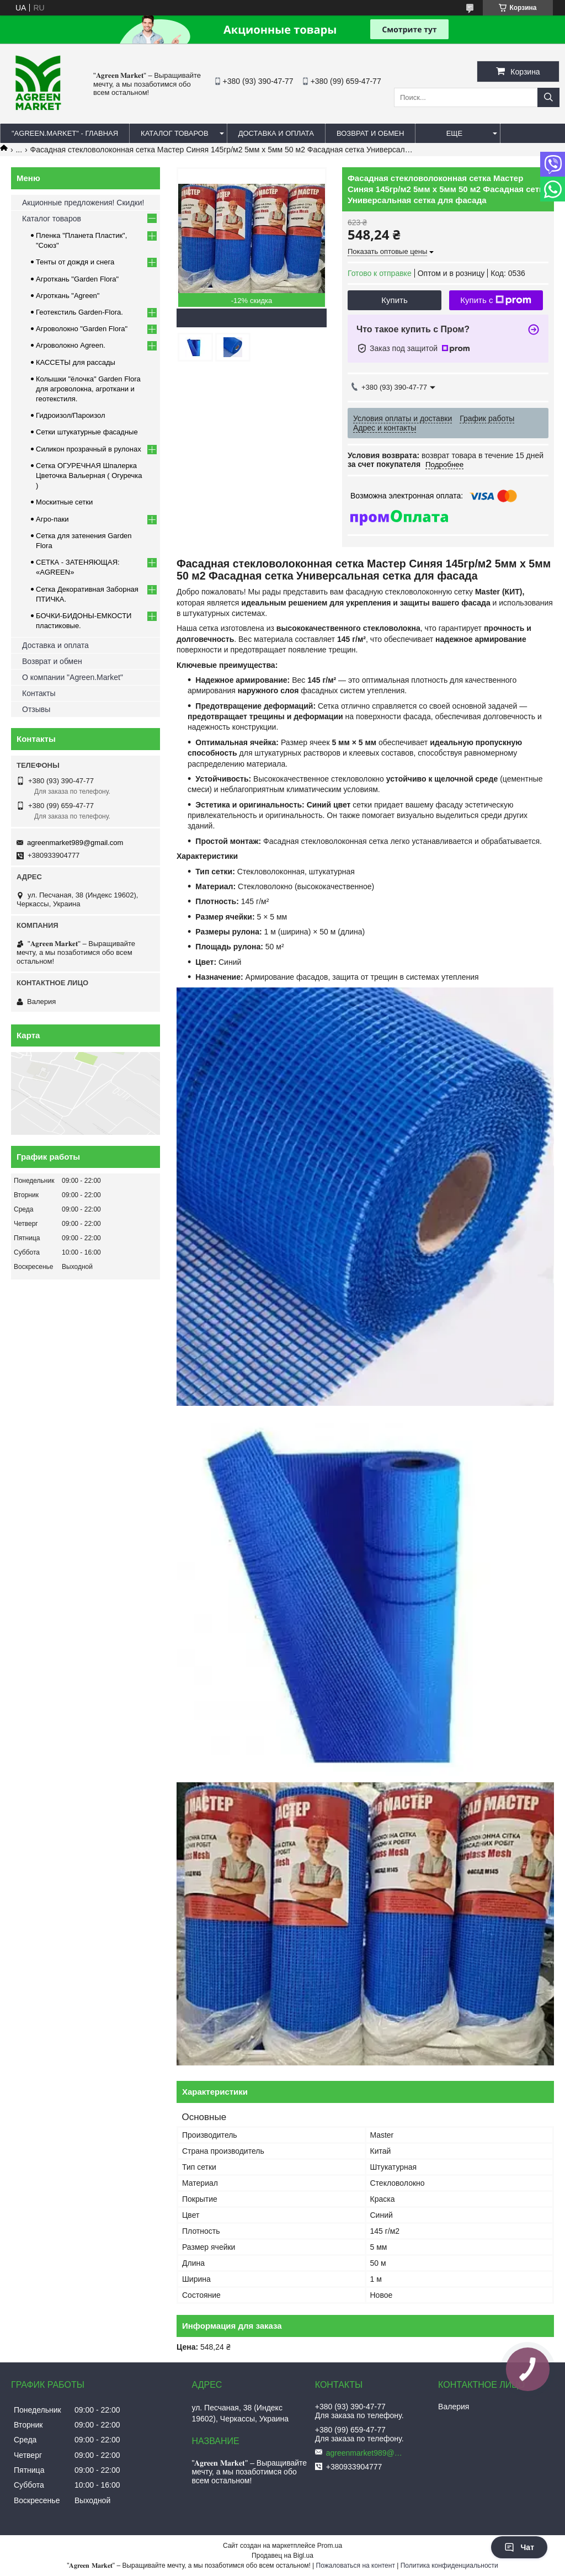 This screenshot has height=2576, width=565. Describe the element at coordinates (64, 502) in the screenshot. I see `Москитные сетки` at that location.